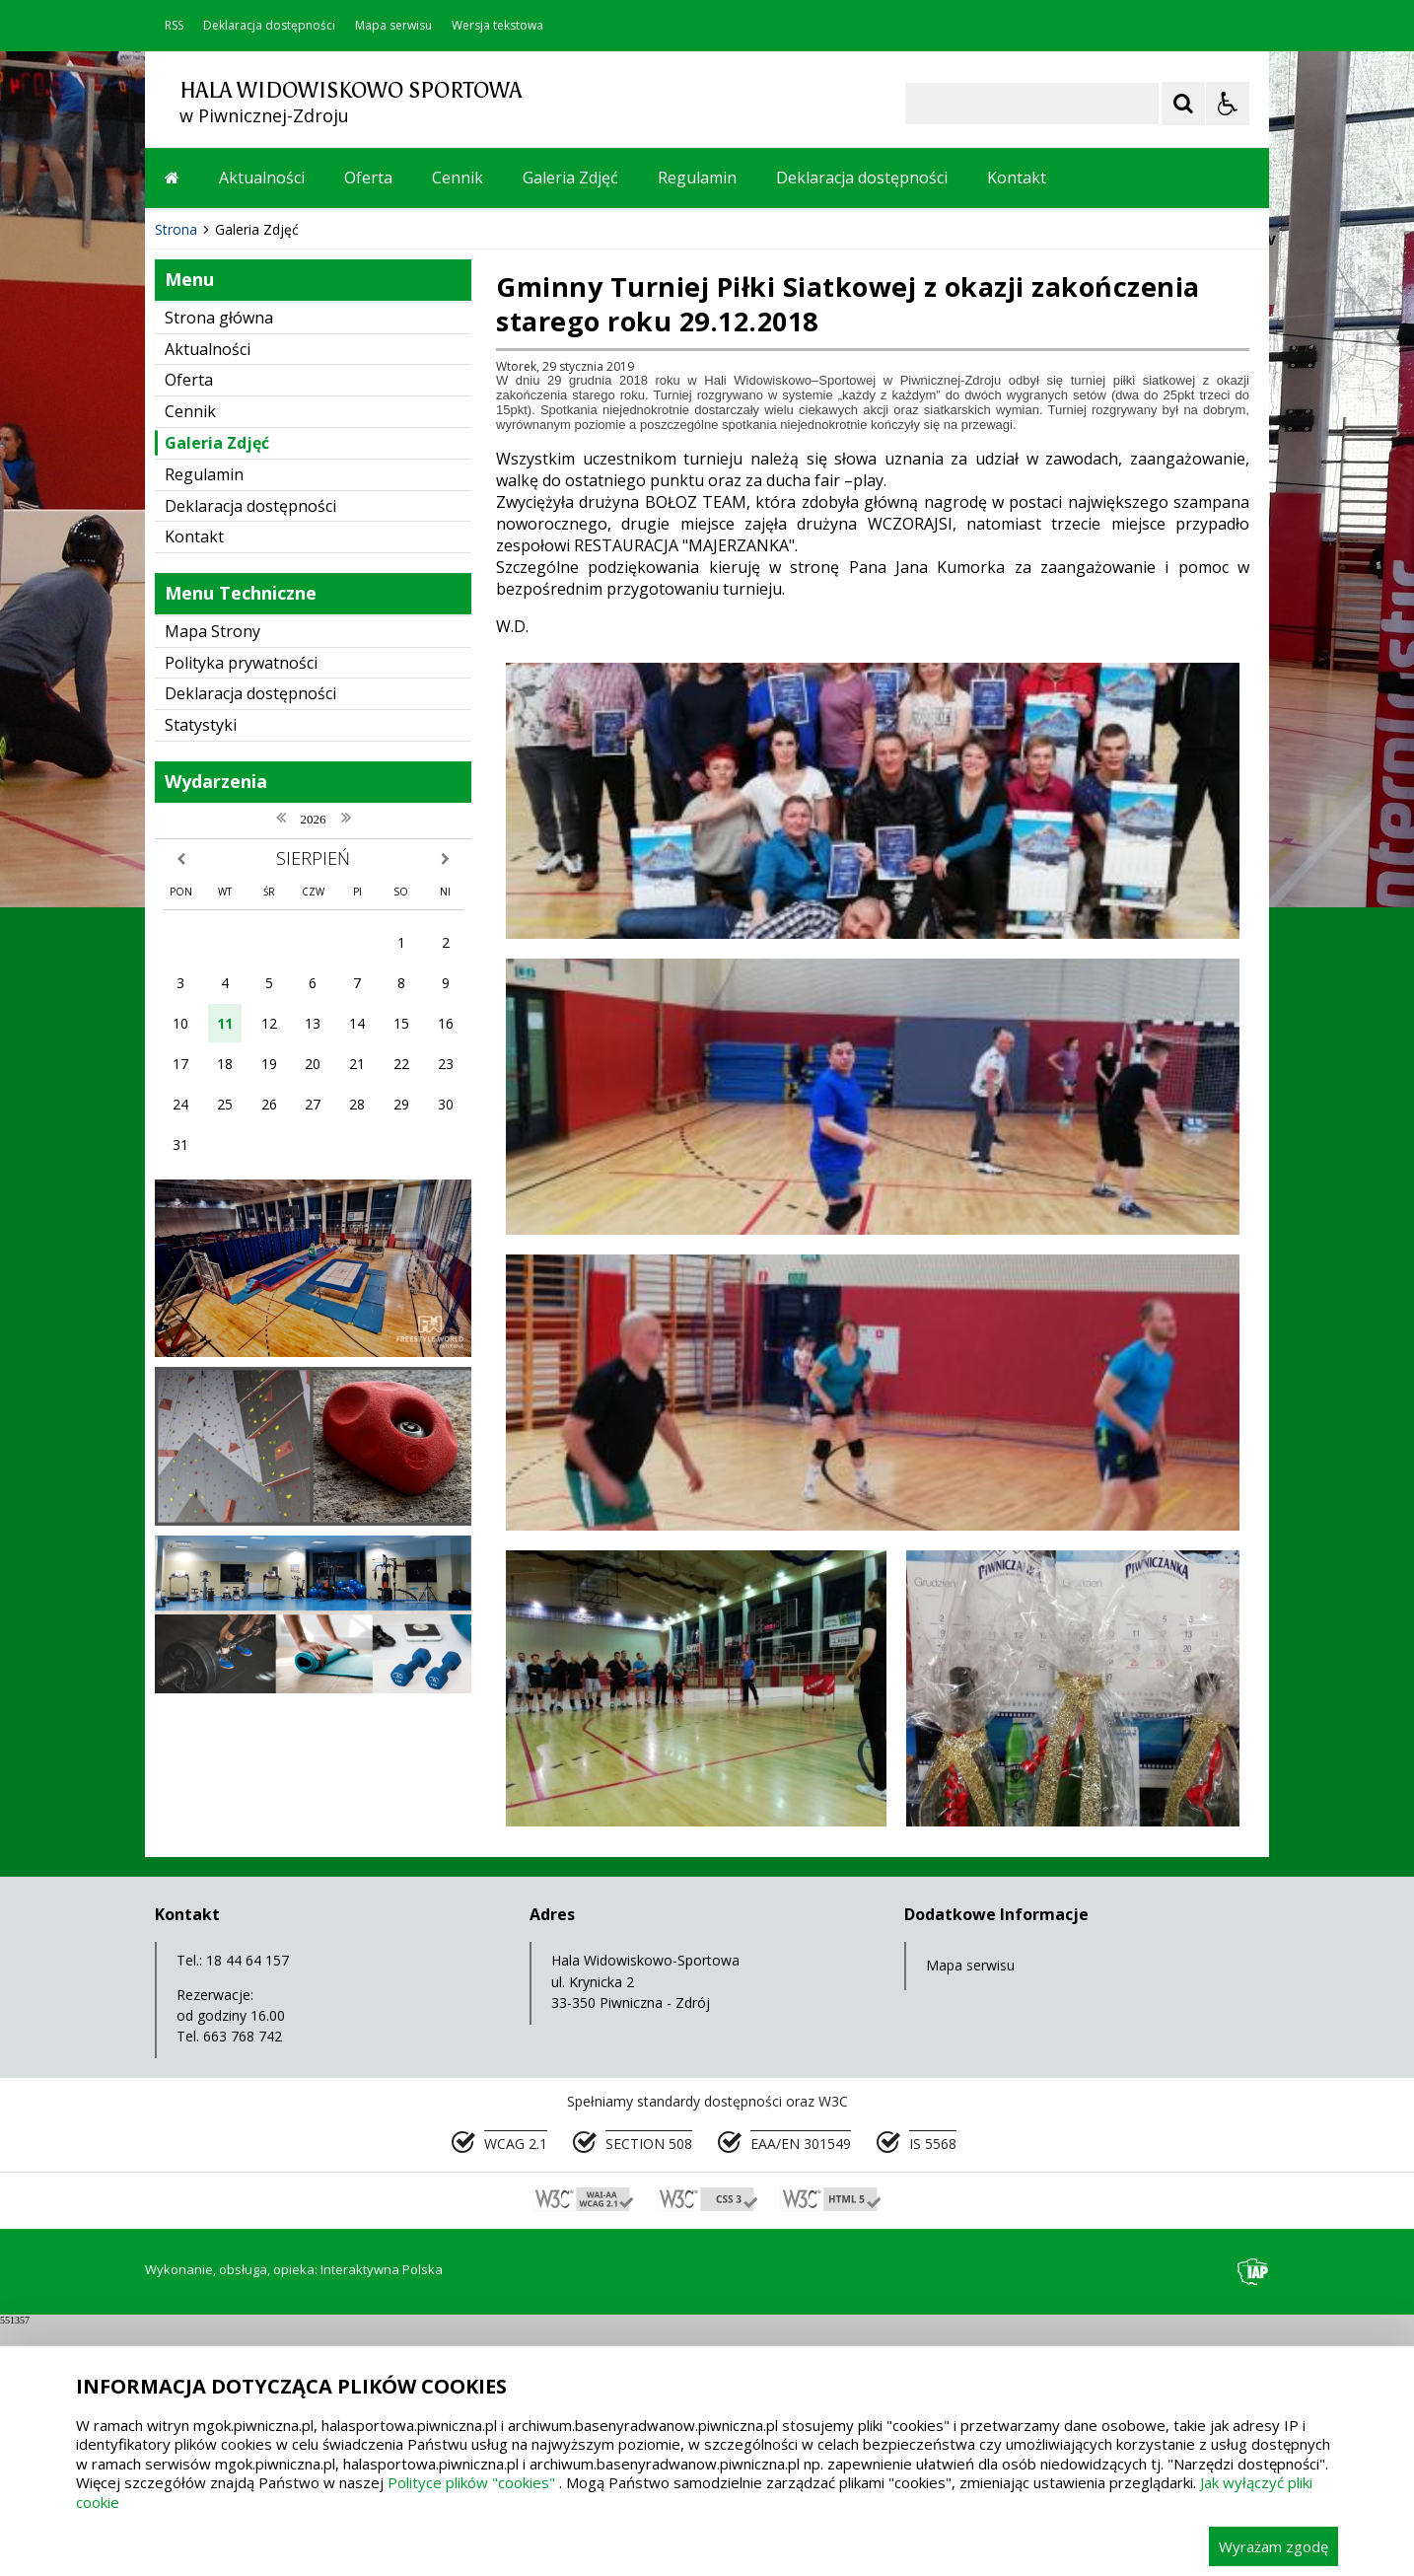 The height and width of the screenshot is (2576, 1414). I want to click on Strona główna, so click(219, 712).